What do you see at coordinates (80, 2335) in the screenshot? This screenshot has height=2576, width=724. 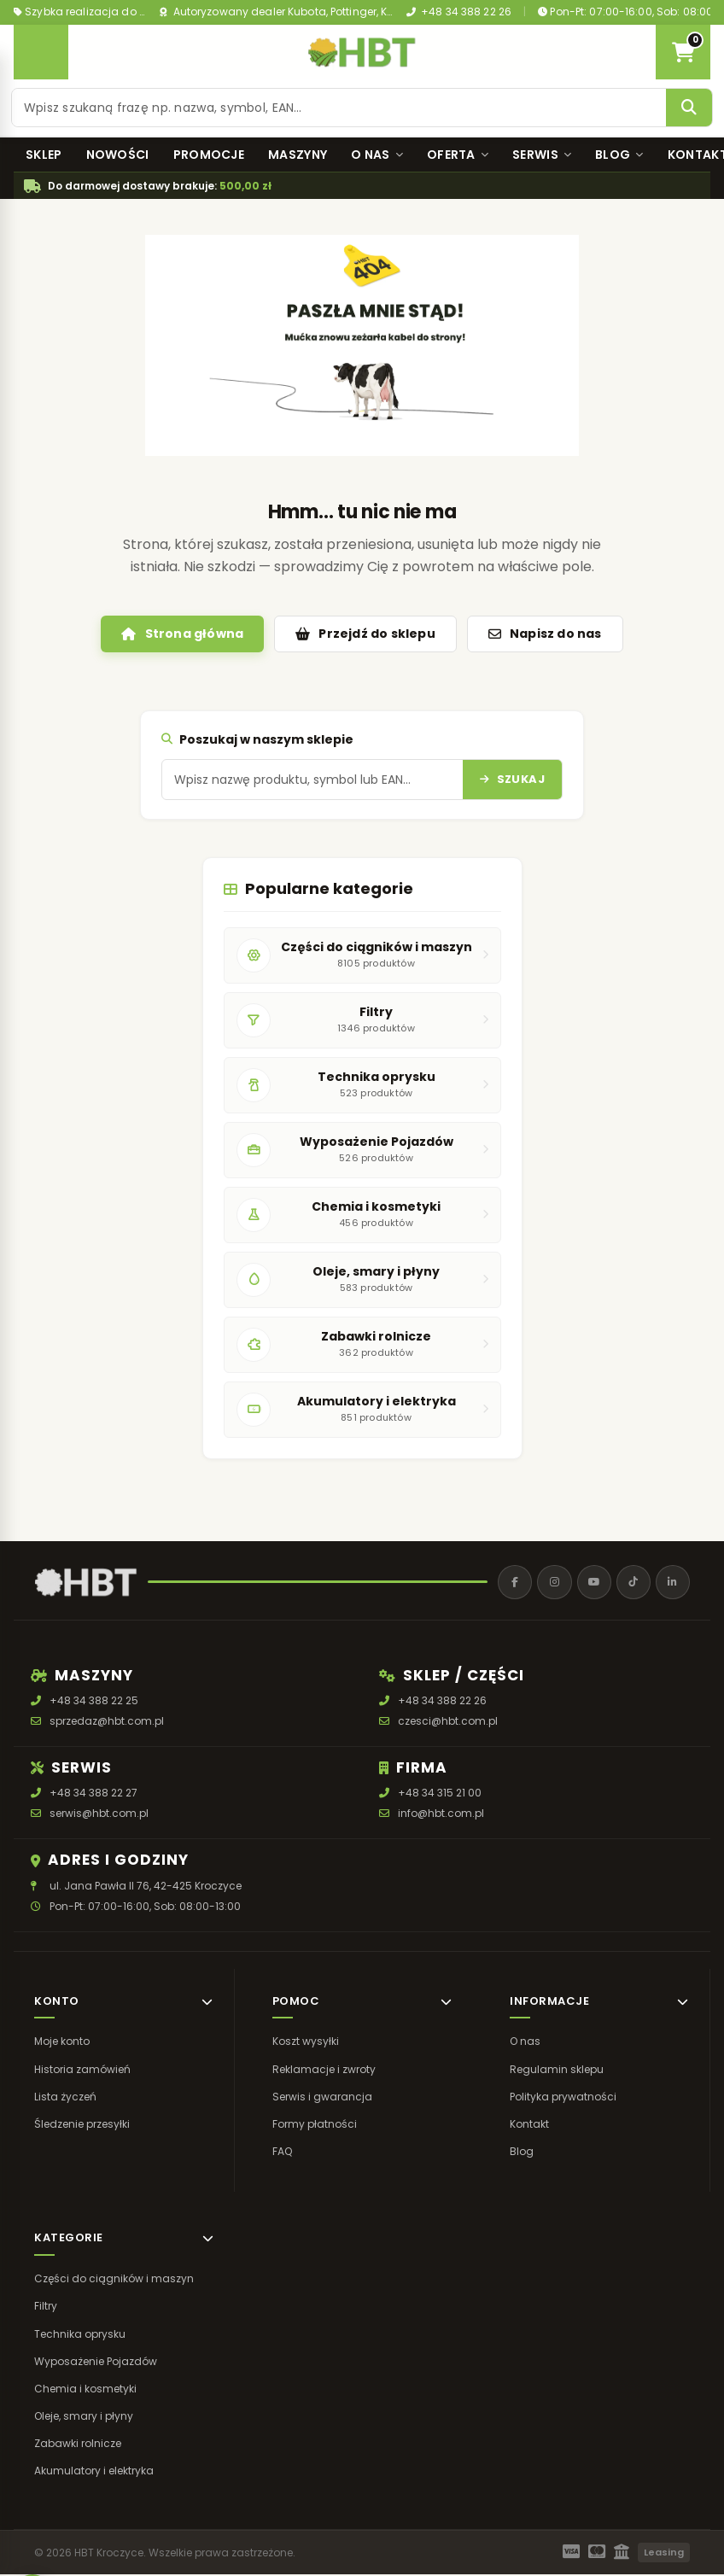 I see `Technika oprysku` at bounding box center [80, 2335].